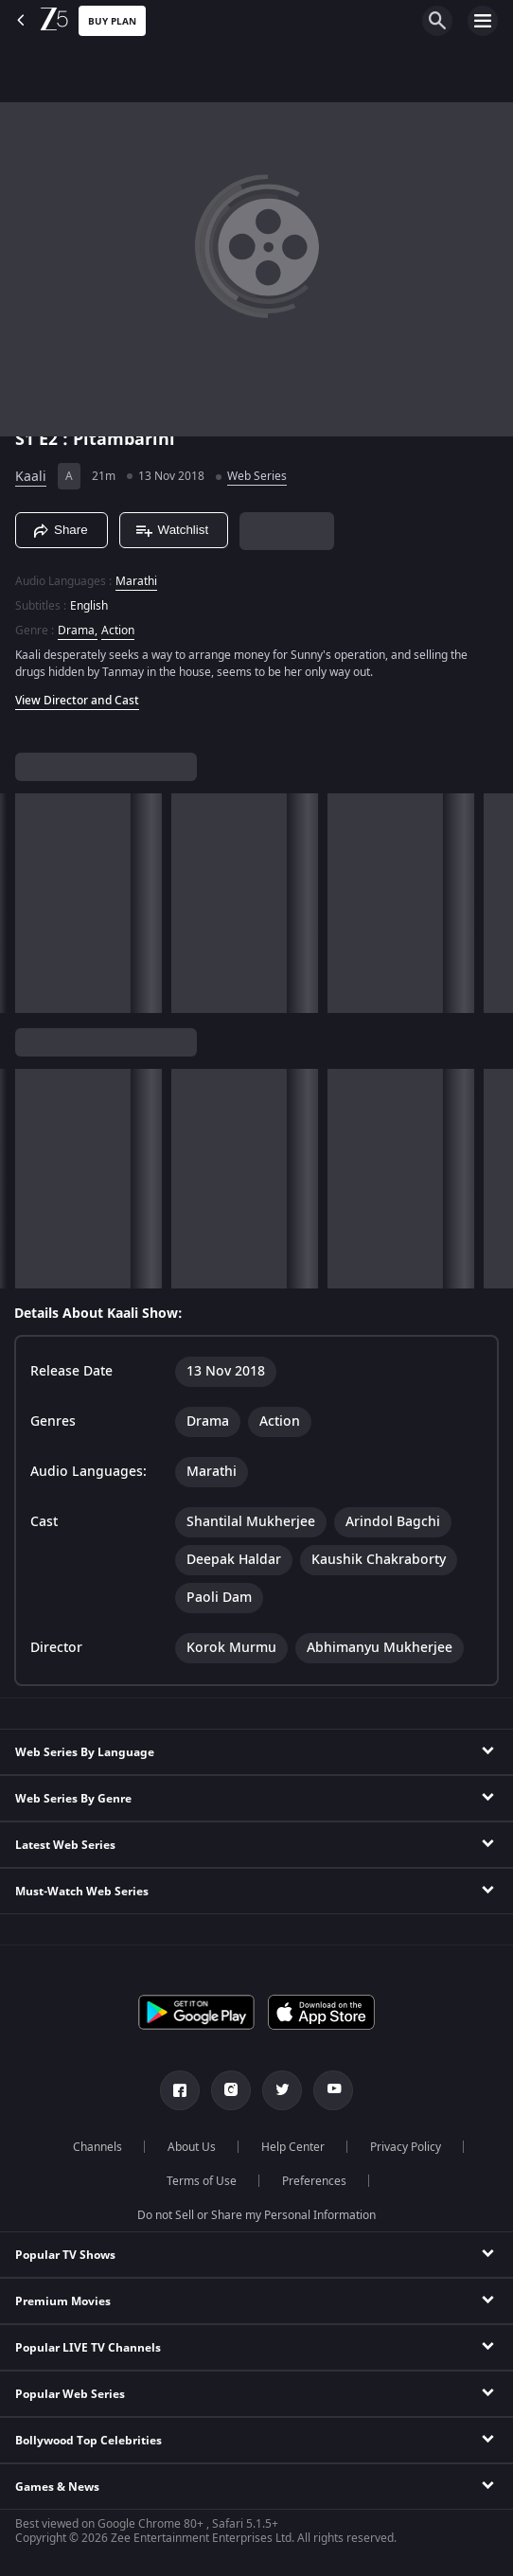 Image resolution: width=513 pixels, height=2576 pixels. What do you see at coordinates (77, 700) in the screenshot?
I see `View Director and Cast` at bounding box center [77, 700].